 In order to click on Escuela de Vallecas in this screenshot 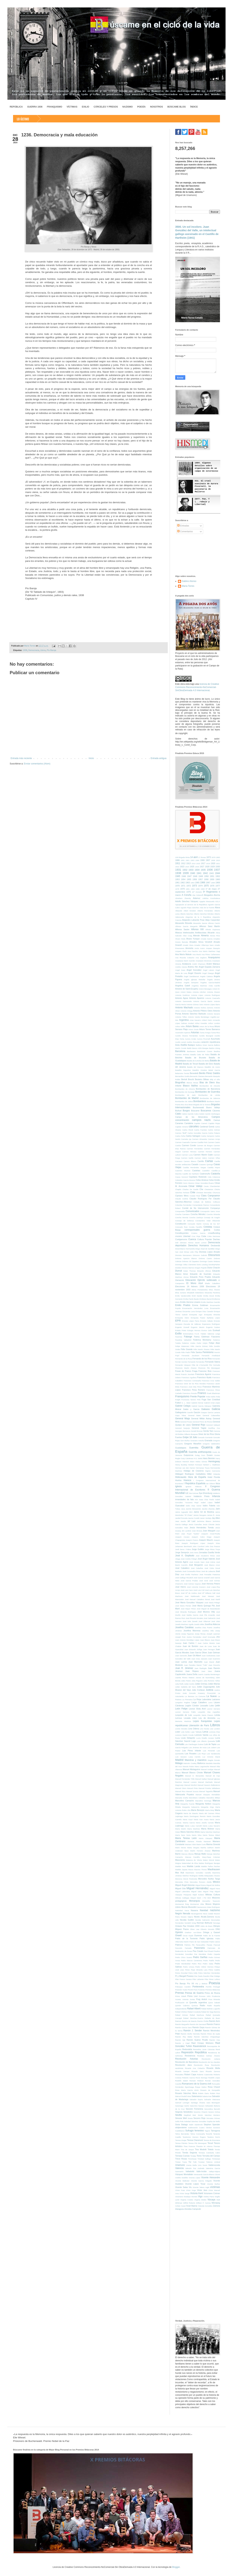, I will do `click(192, 1324)`.